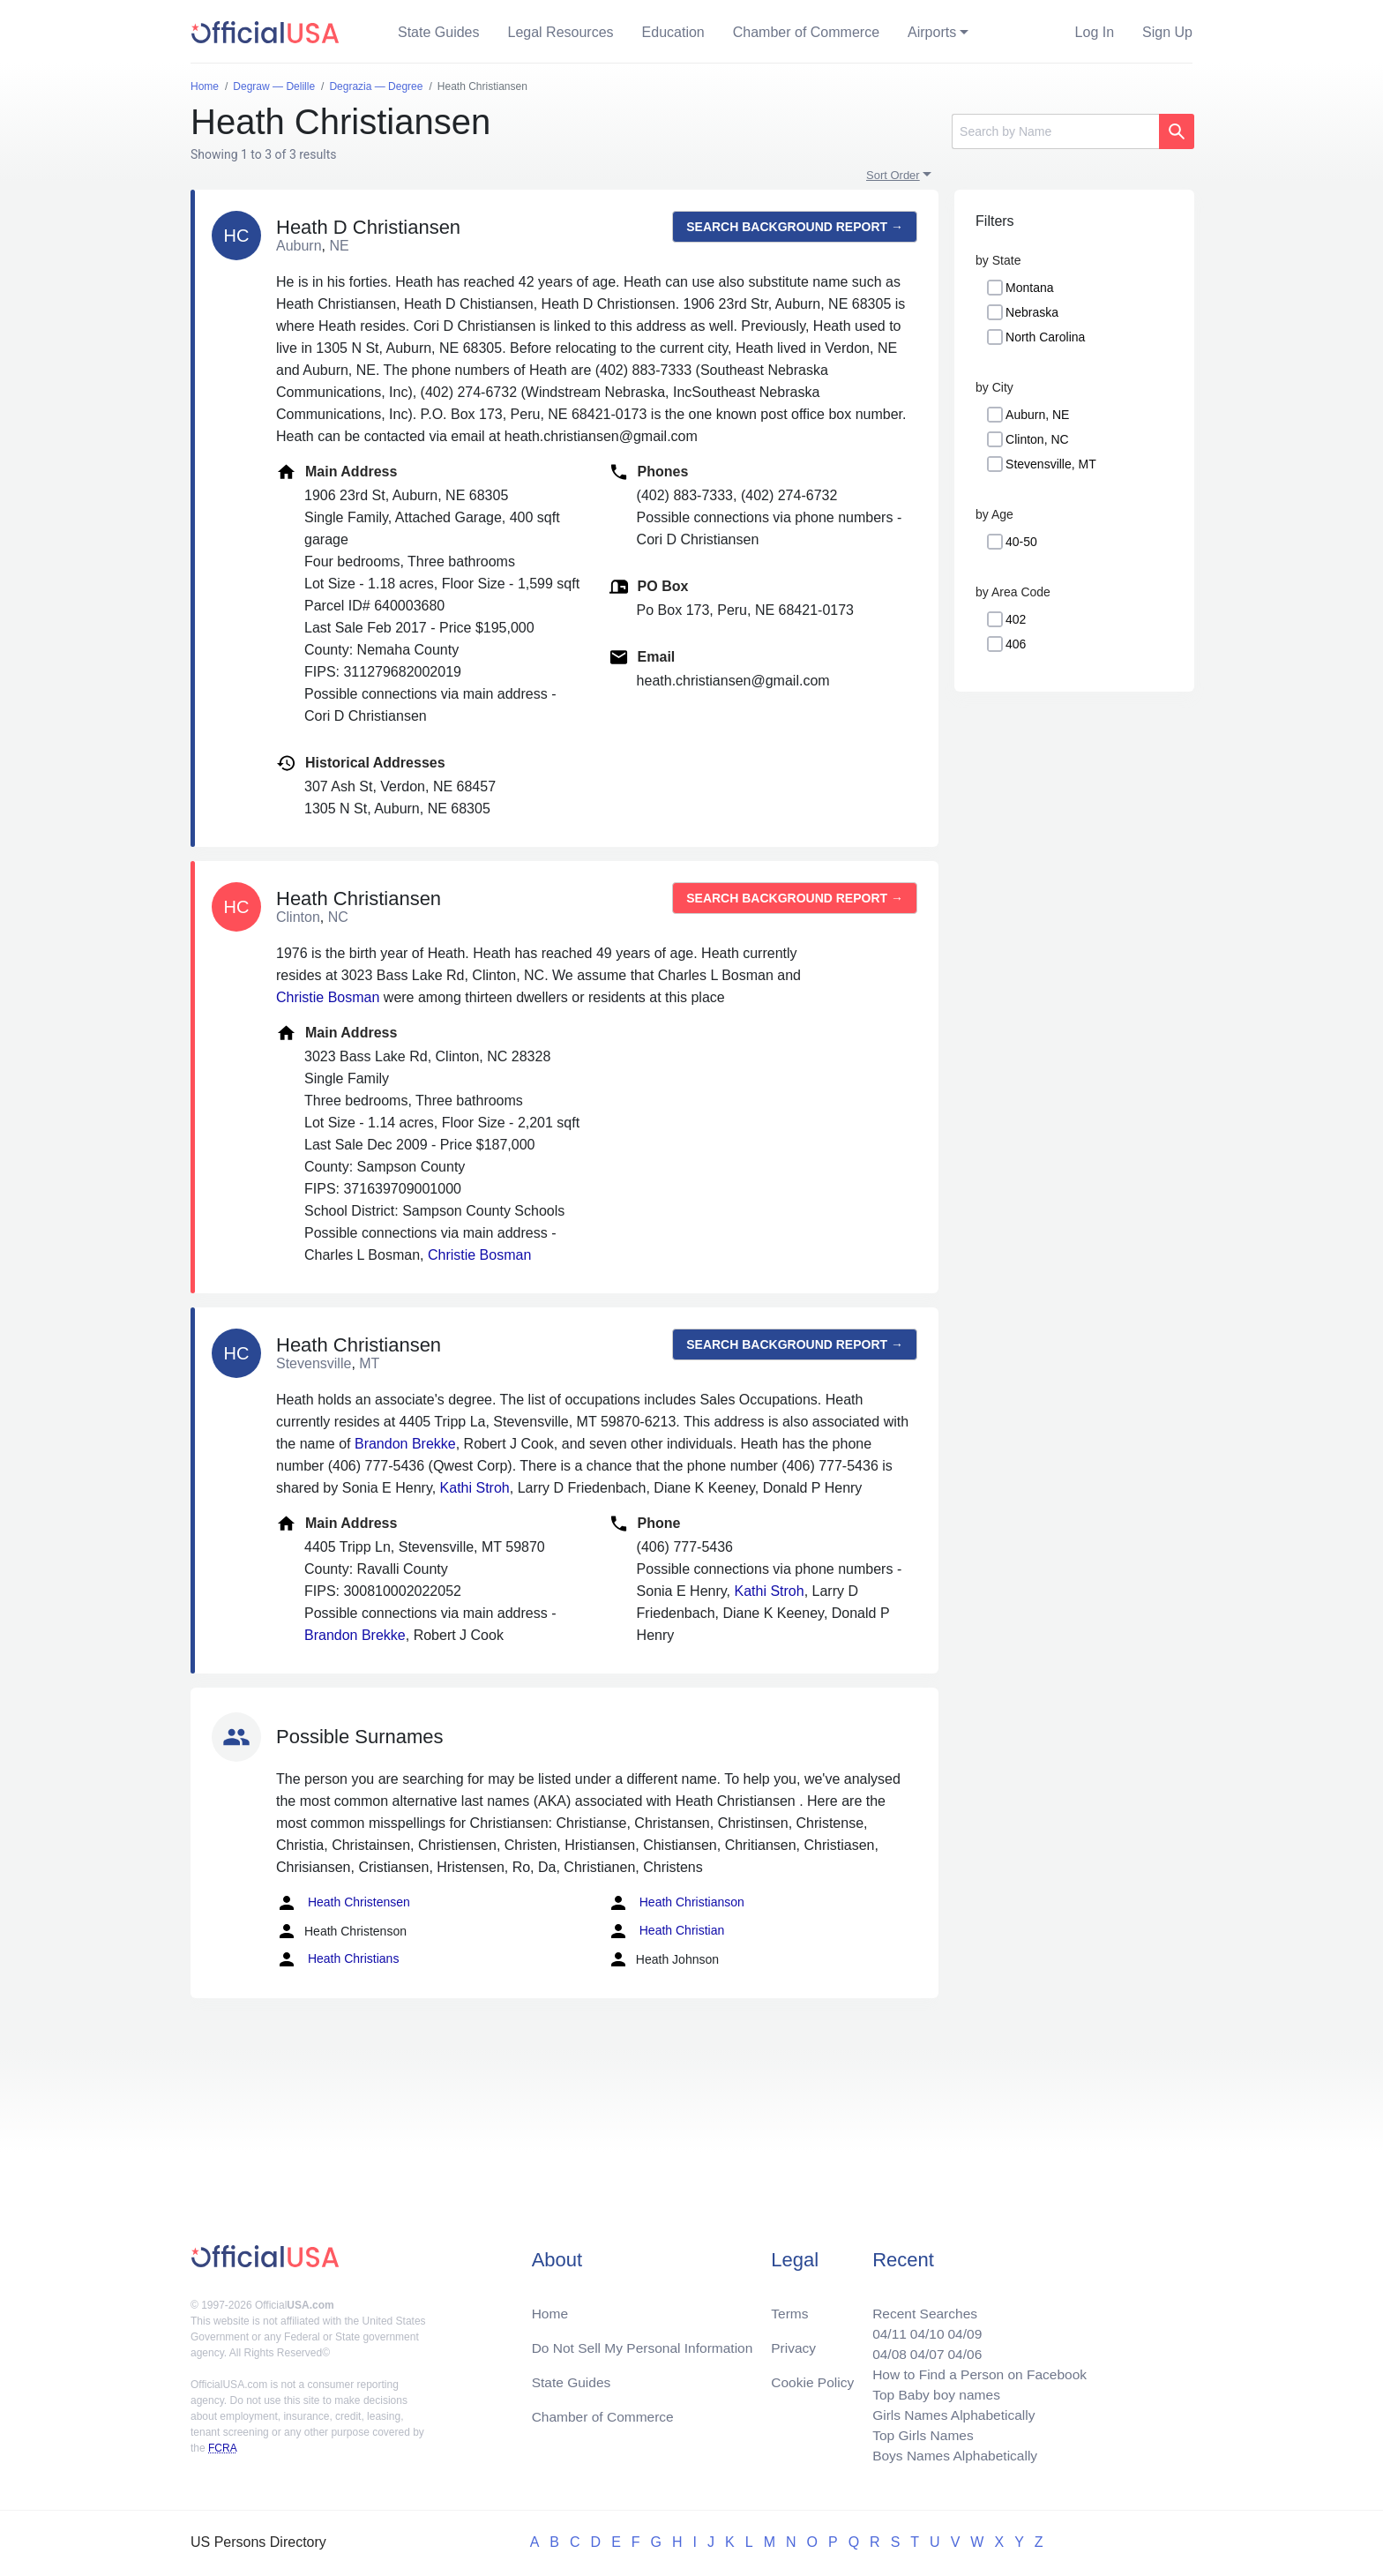 The height and width of the screenshot is (2576, 1383). Describe the element at coordinates (646, 2341) in the screenshot. I see `Do Not Sell My Personal Information` at that location.